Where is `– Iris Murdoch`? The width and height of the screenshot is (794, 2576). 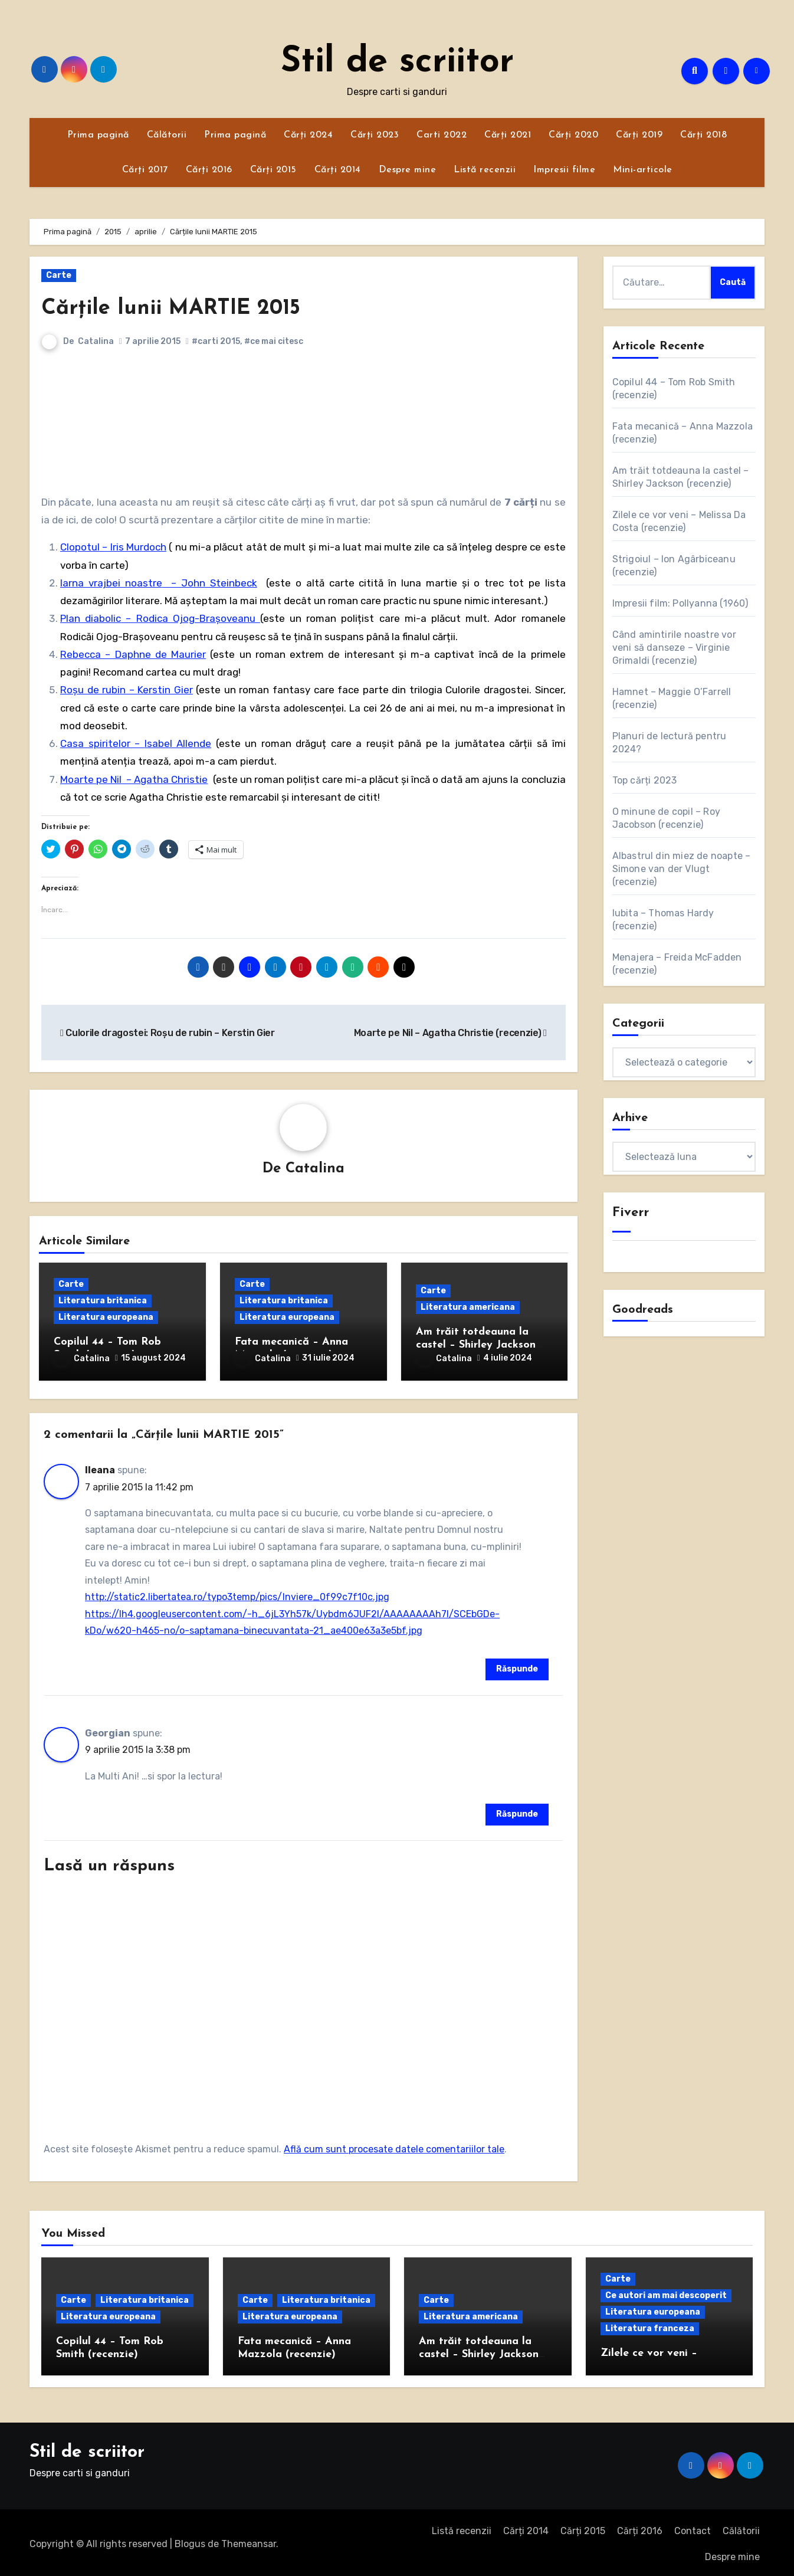 – Iris Murdoch is located at coordinates (133, 547).